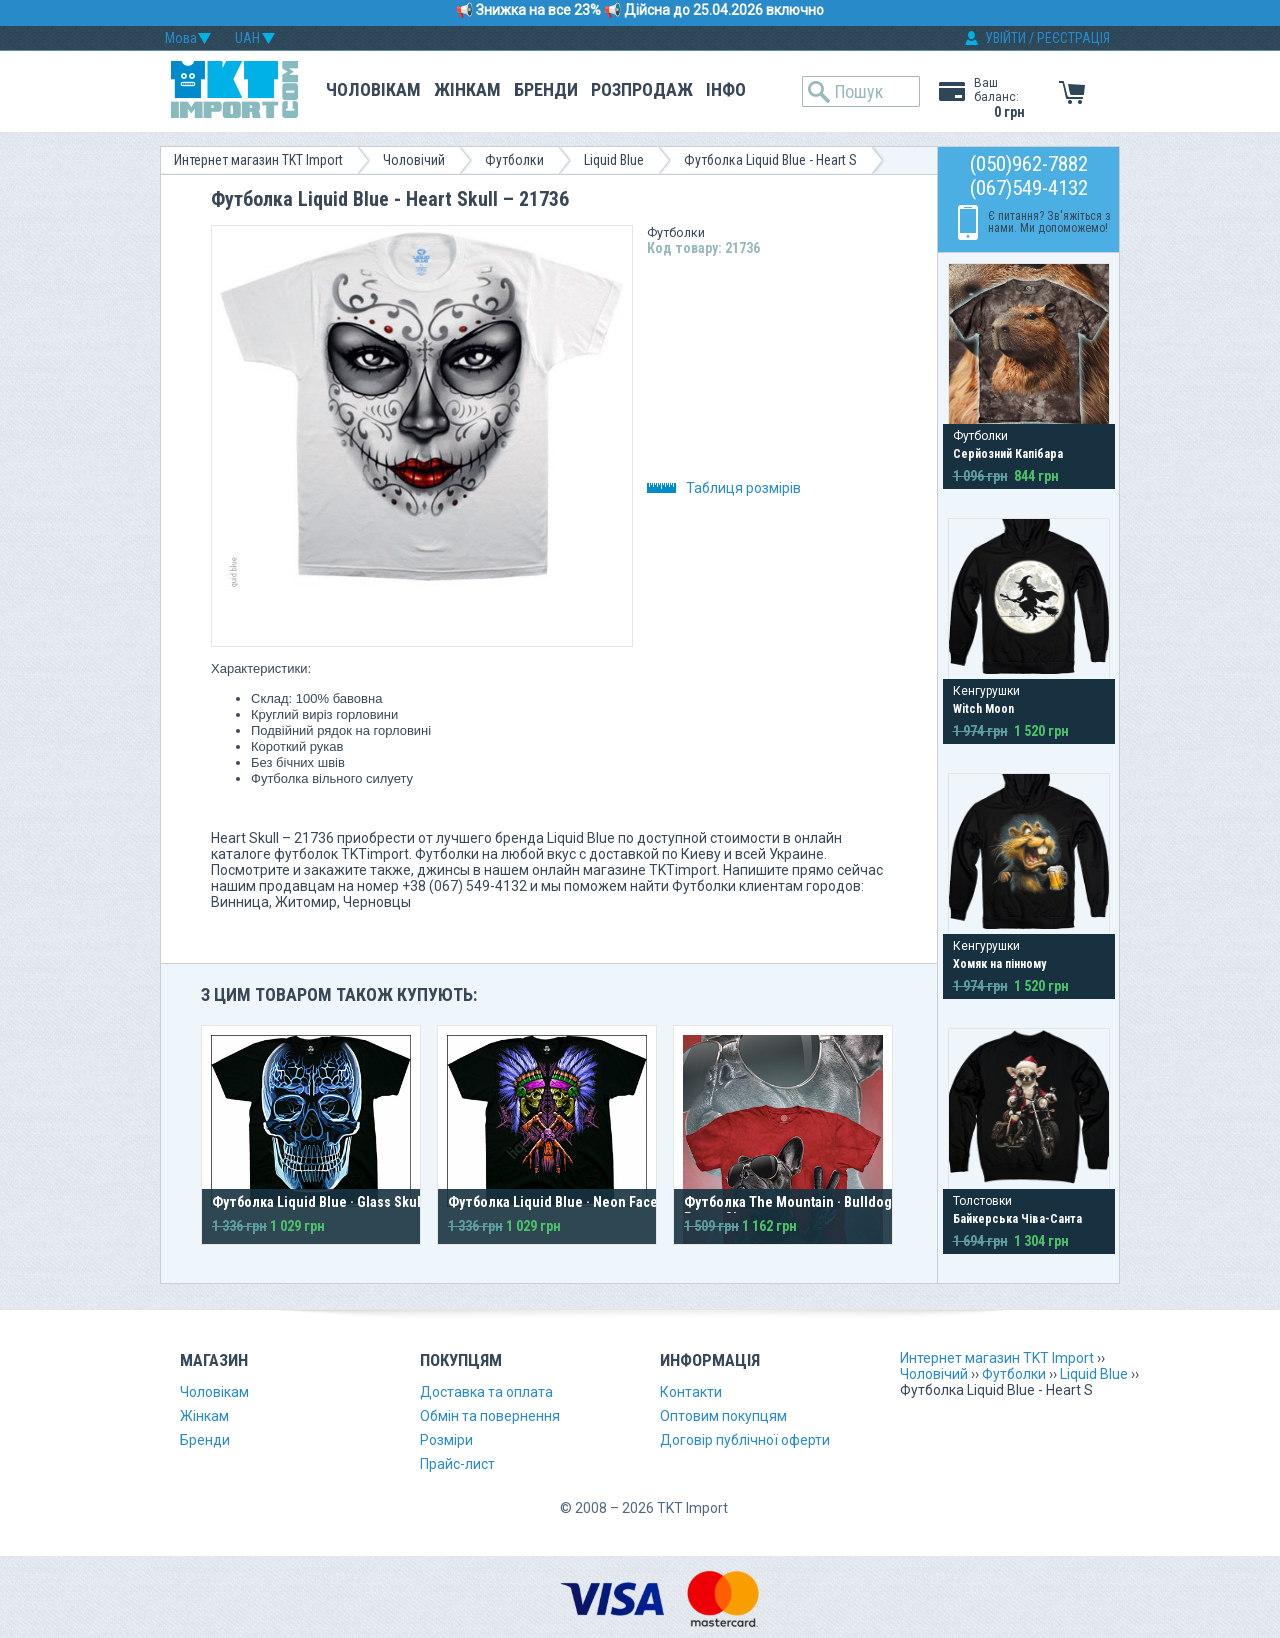 The height and width of the screenshot is (1638, 1280). What do you see at coordinates (457, 1464) in the screenshot?
I see `Прайс-лист` at bounding box center [457, 1464].